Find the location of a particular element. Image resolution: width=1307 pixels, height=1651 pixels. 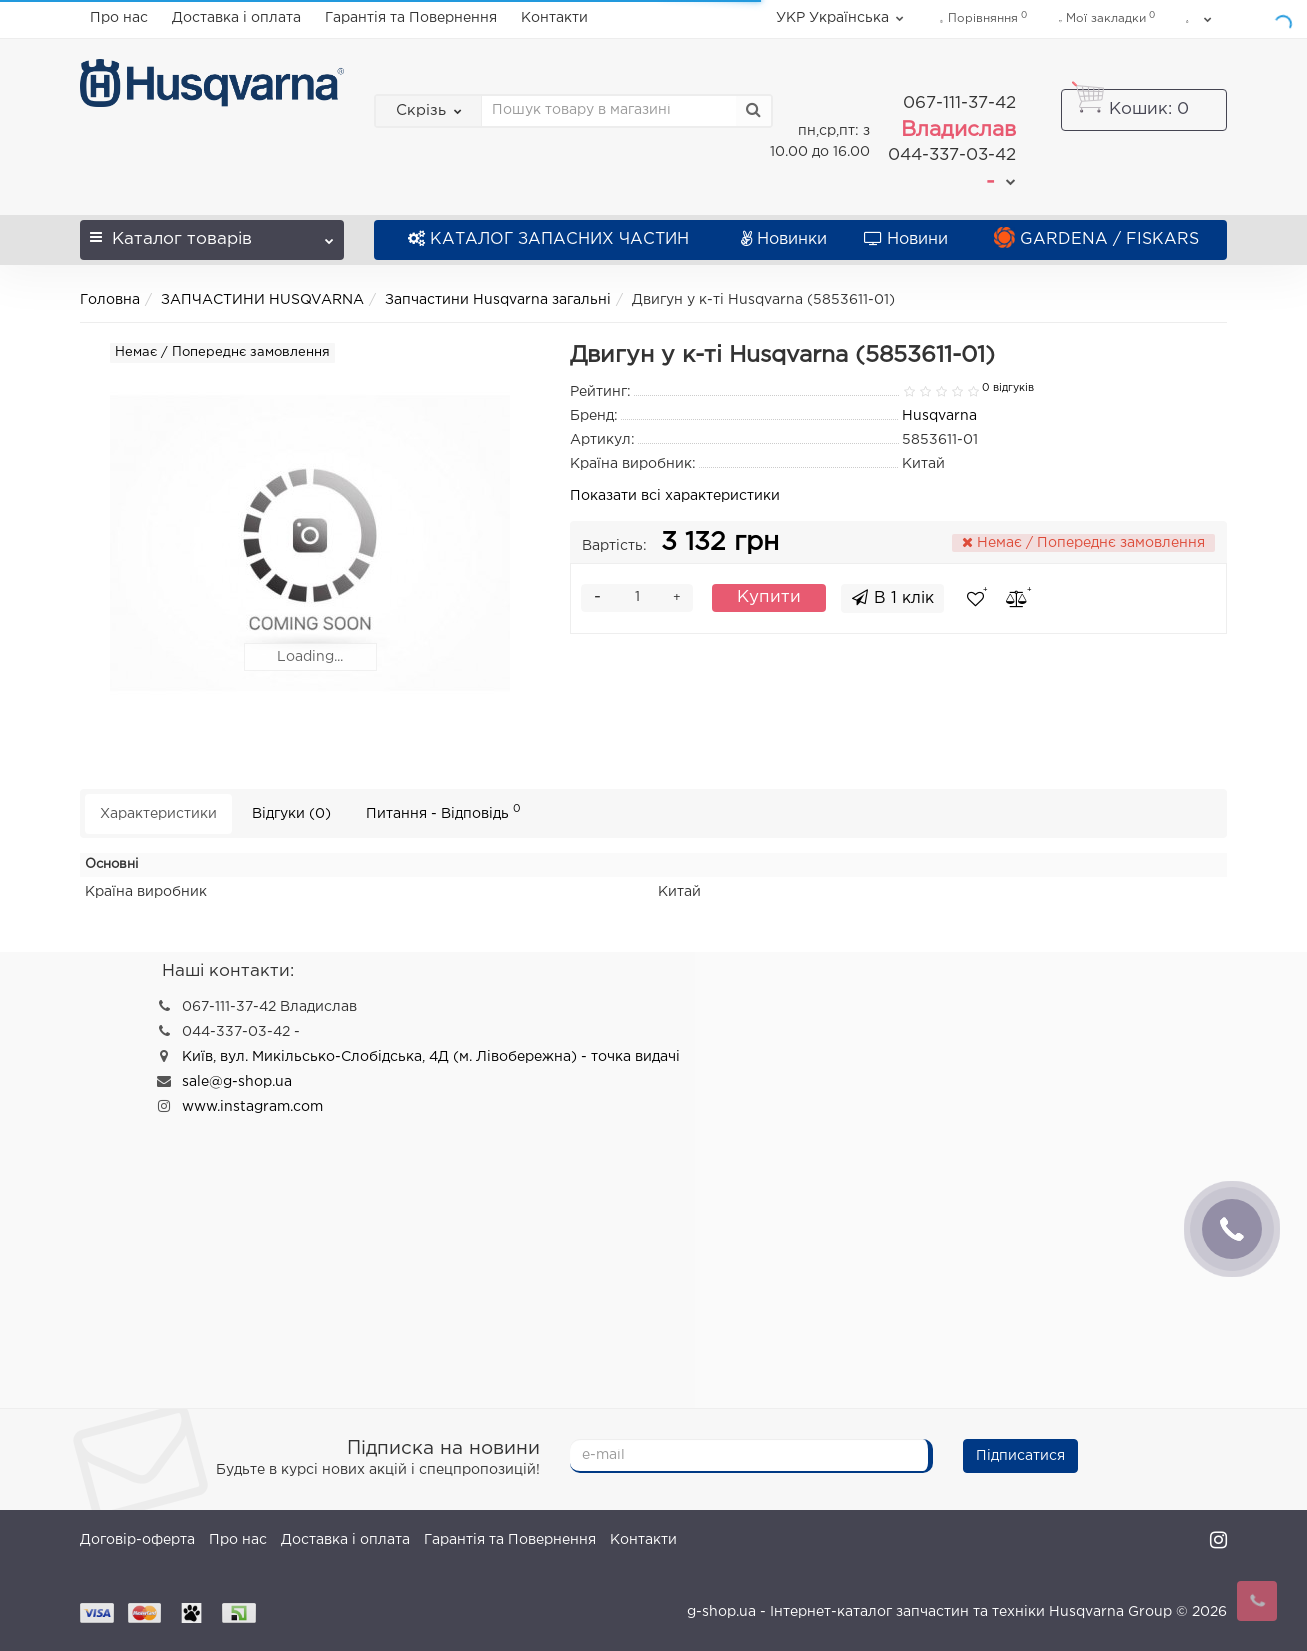

Доставка і оплата is located at coordinates (236, 18).